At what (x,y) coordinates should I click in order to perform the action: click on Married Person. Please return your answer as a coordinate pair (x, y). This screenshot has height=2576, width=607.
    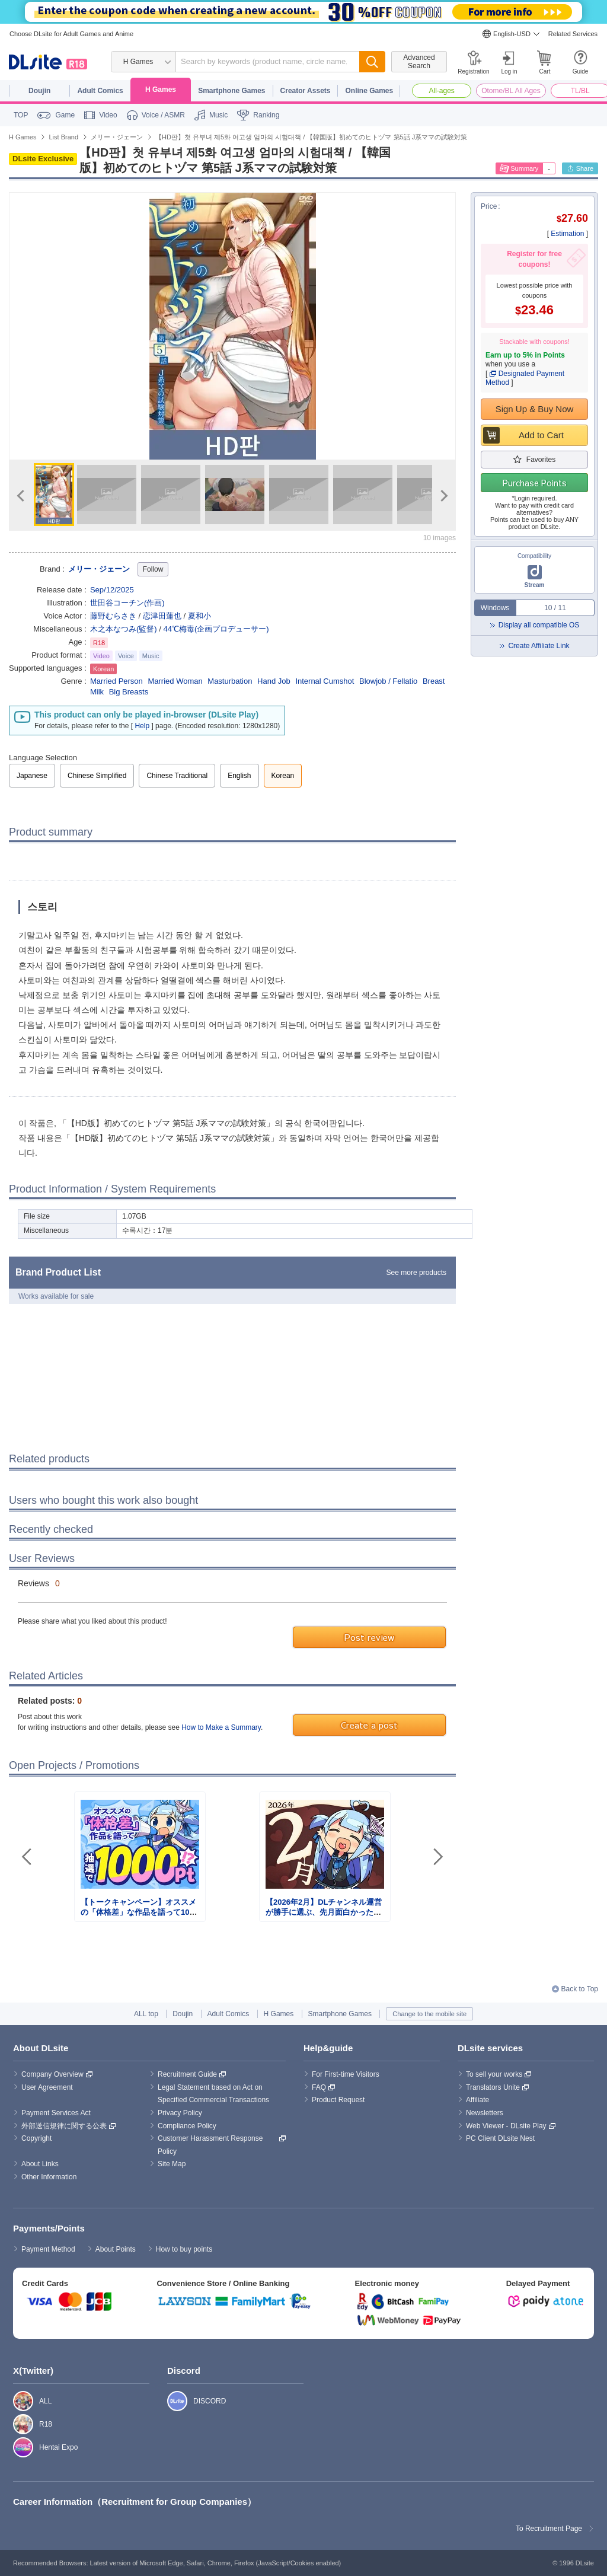
    Looking at the image, I should click on (116, 681).